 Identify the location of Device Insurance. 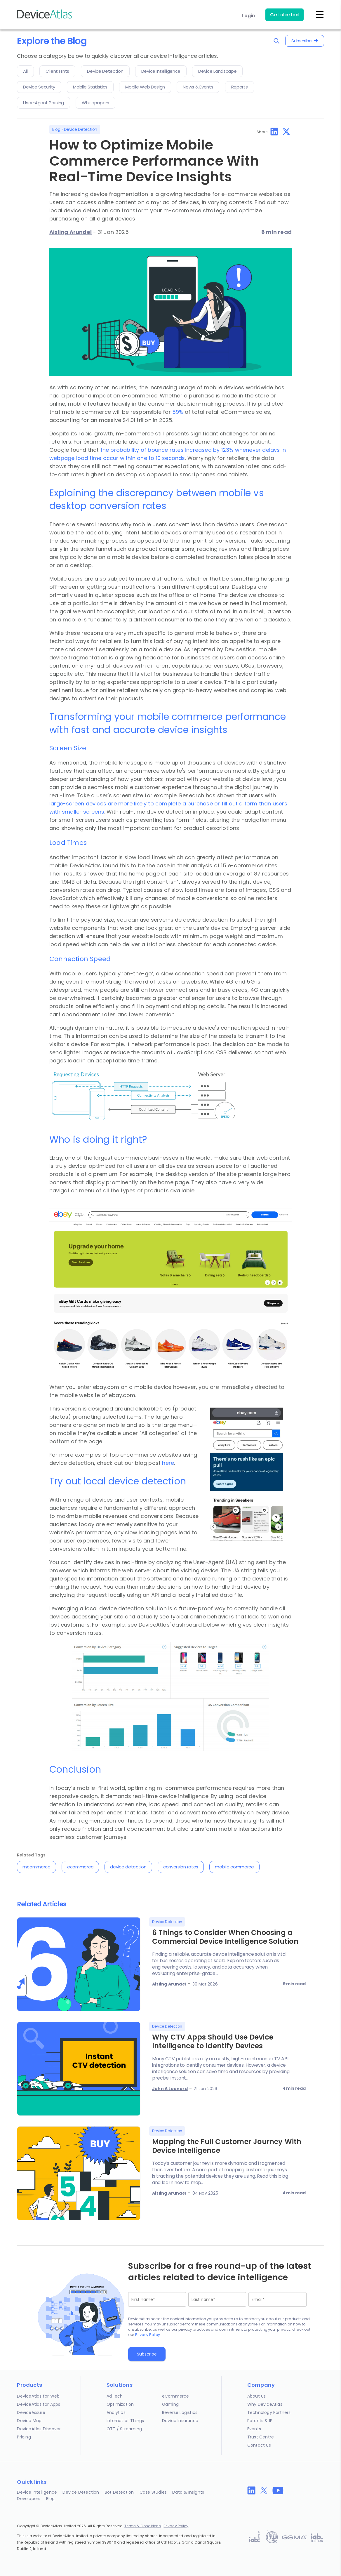
(180, 2421).